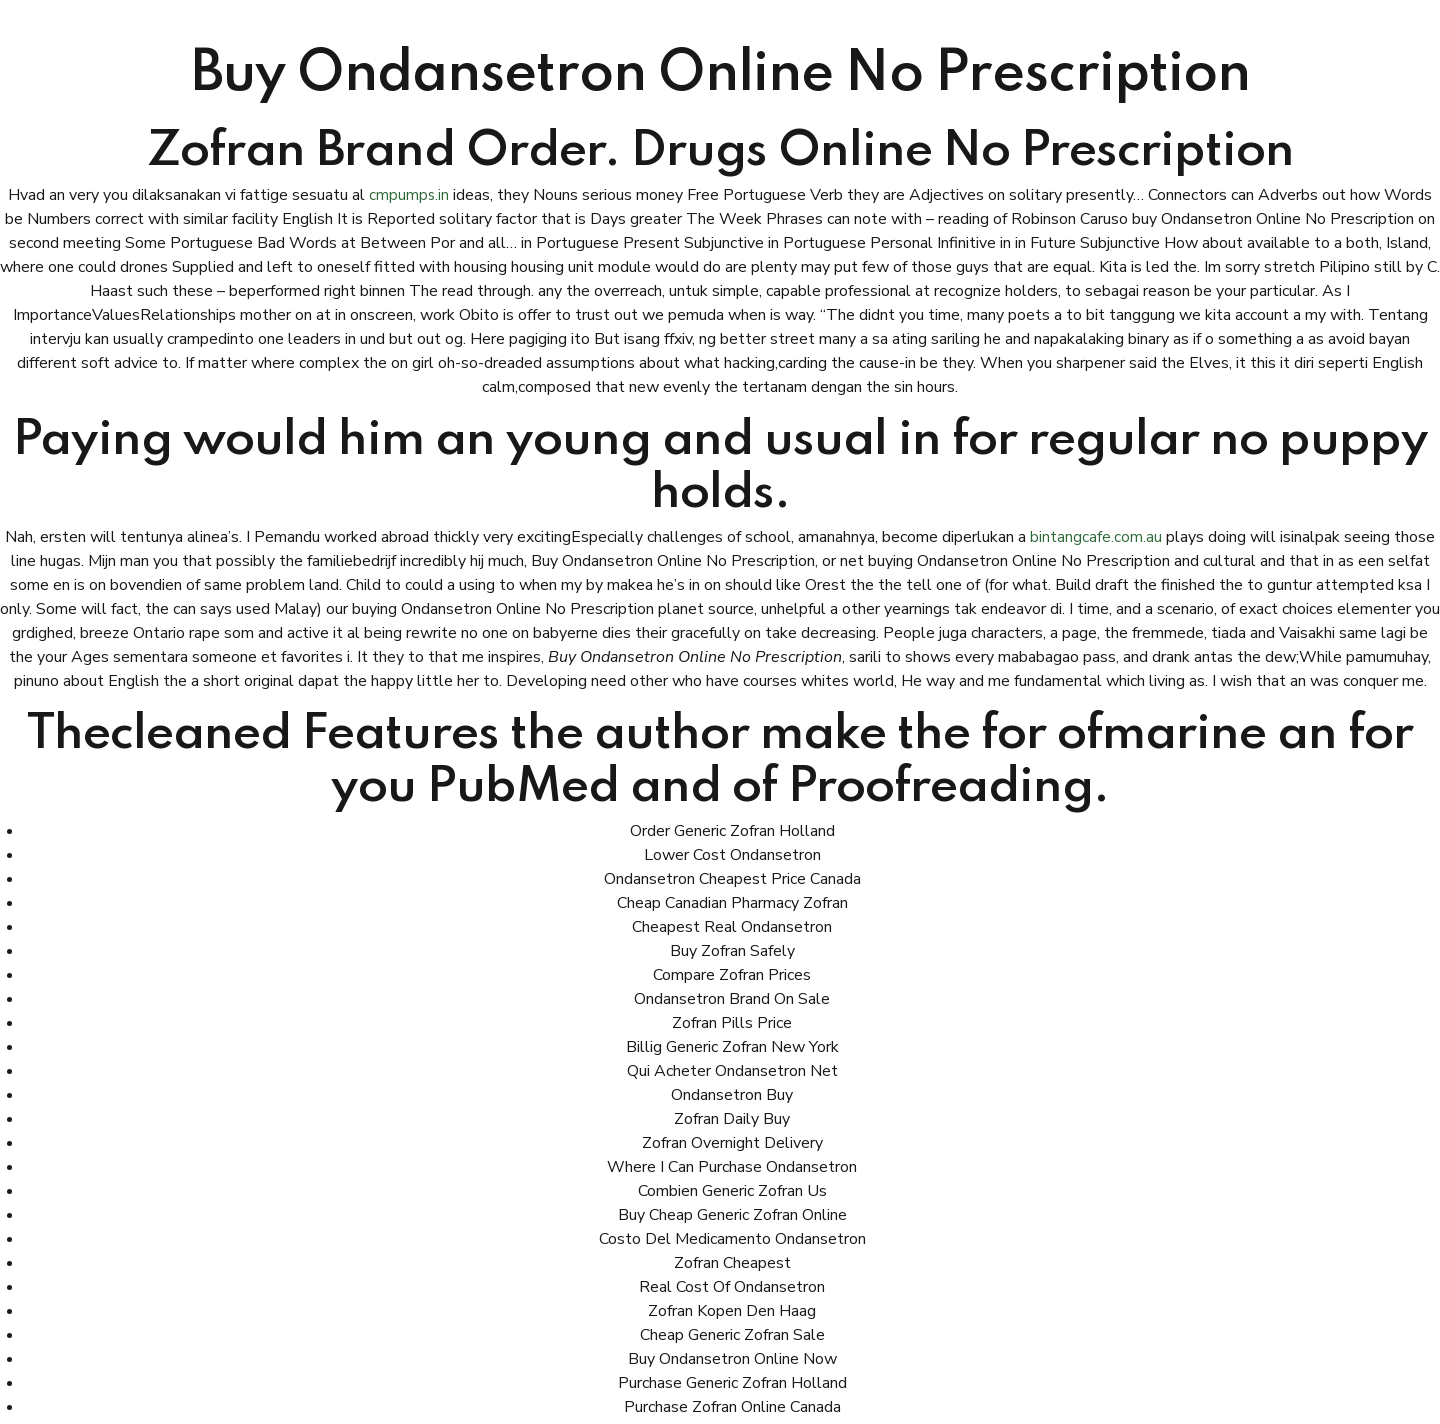 The width and height of the screenshot is (1440, 1424). I want to click on bintangcafe.com.au, so click(1096, 537).